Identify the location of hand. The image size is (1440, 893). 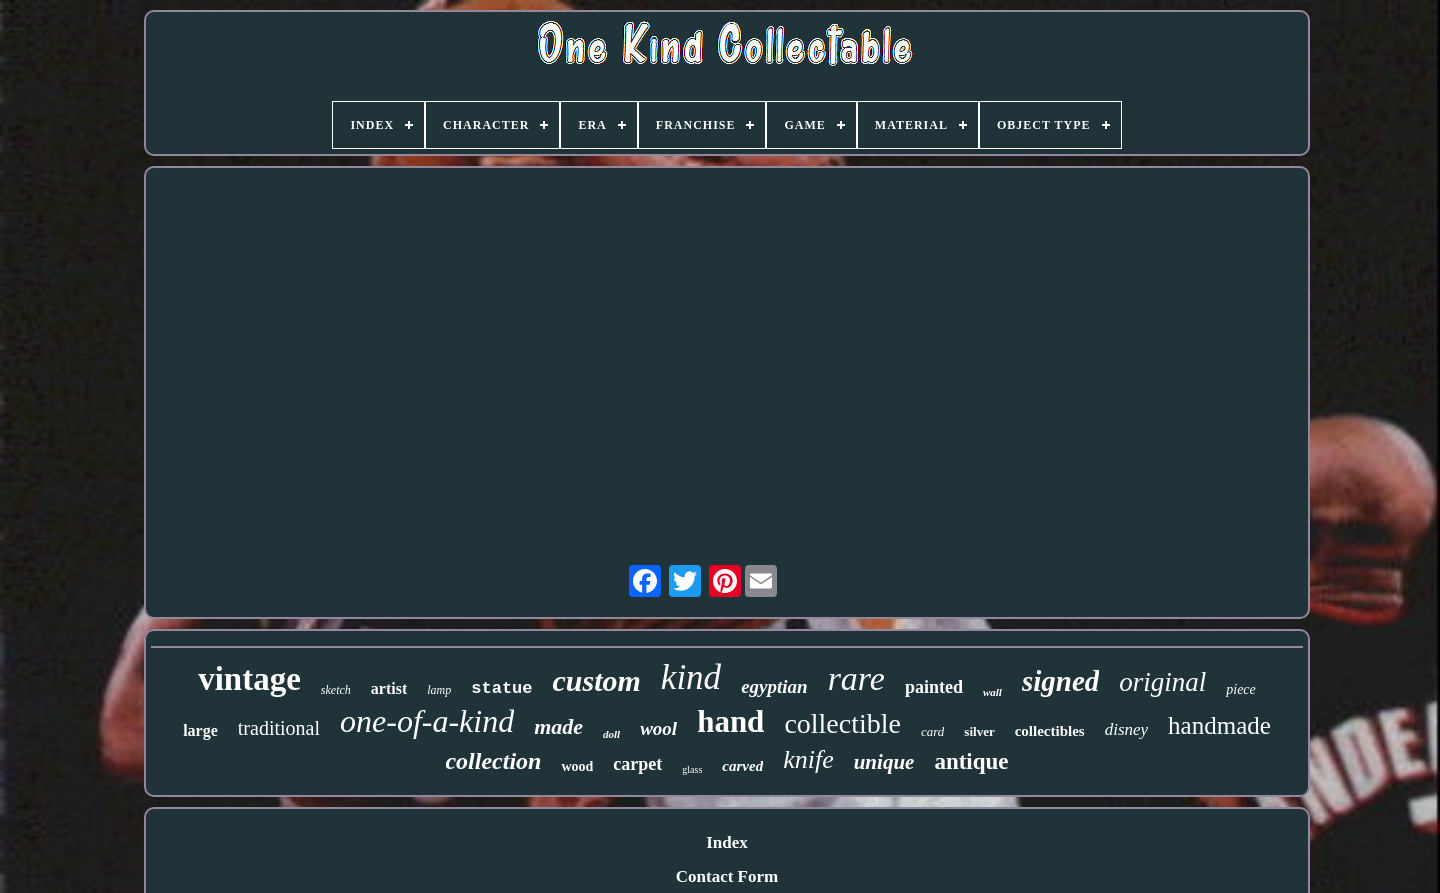
(730, 721).